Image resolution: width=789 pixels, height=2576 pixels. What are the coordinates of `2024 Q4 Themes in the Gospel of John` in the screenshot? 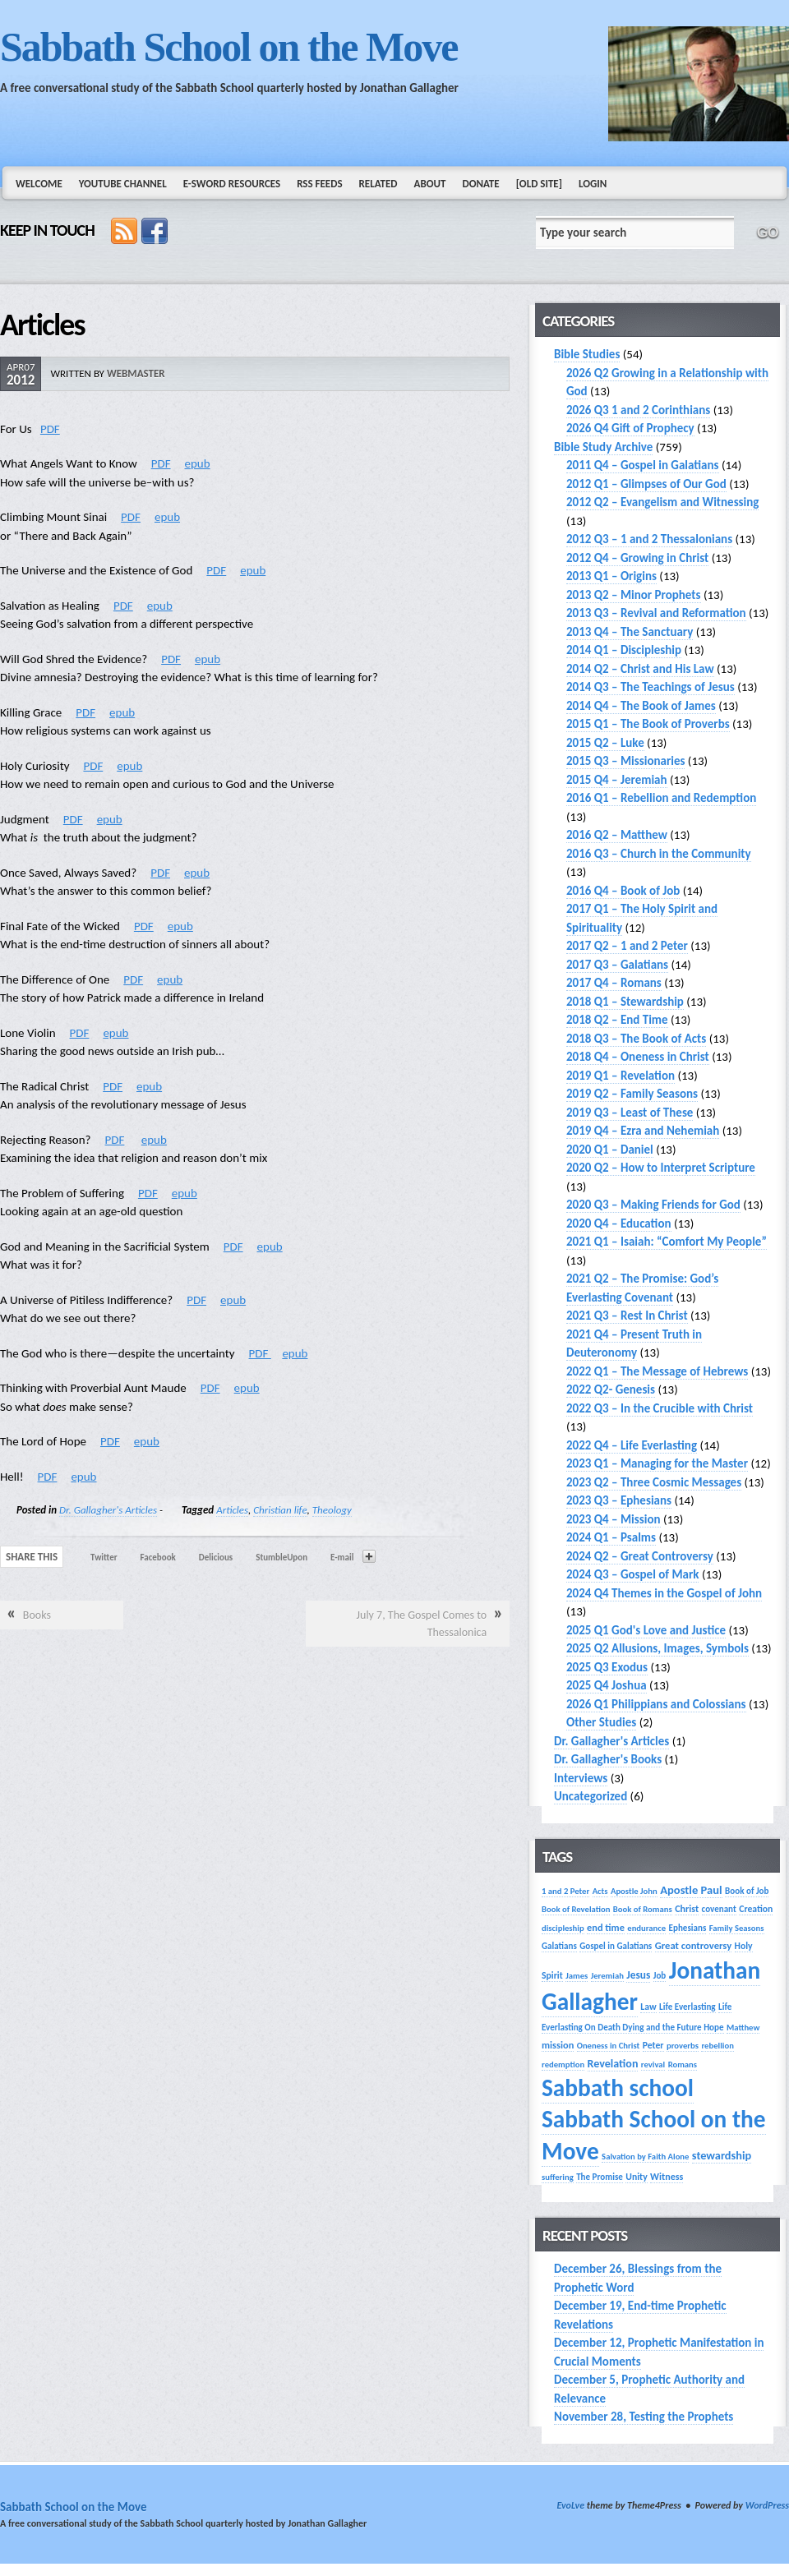 It's located at (664, 1593).